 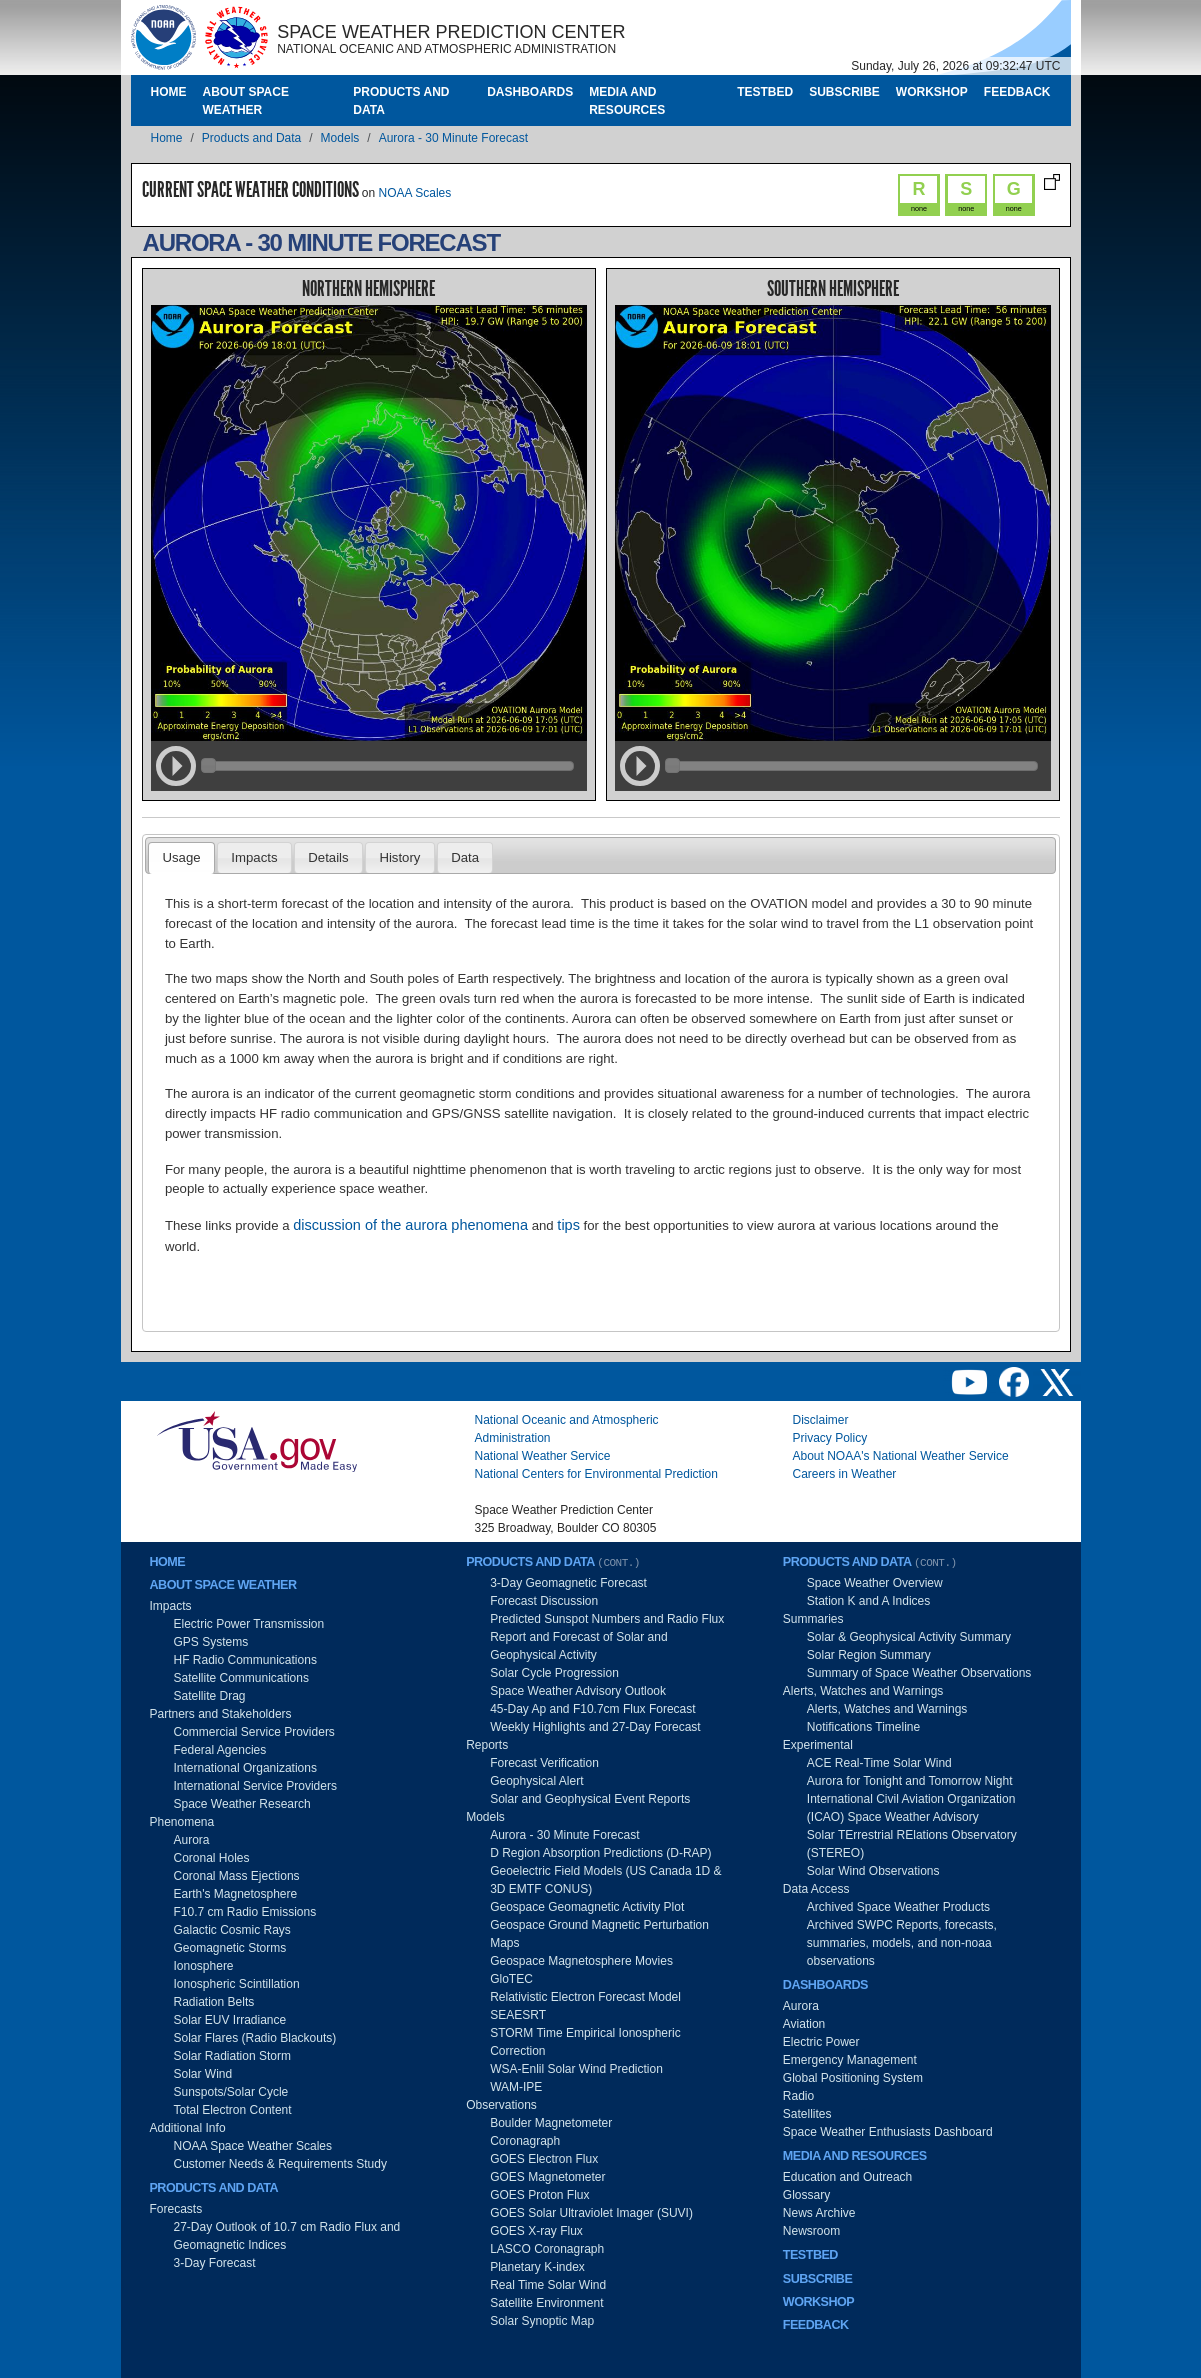 I want to click on International Civil Aviation Organization (ICAO) Space Weather Advisory, so click(x=911, y=1808).